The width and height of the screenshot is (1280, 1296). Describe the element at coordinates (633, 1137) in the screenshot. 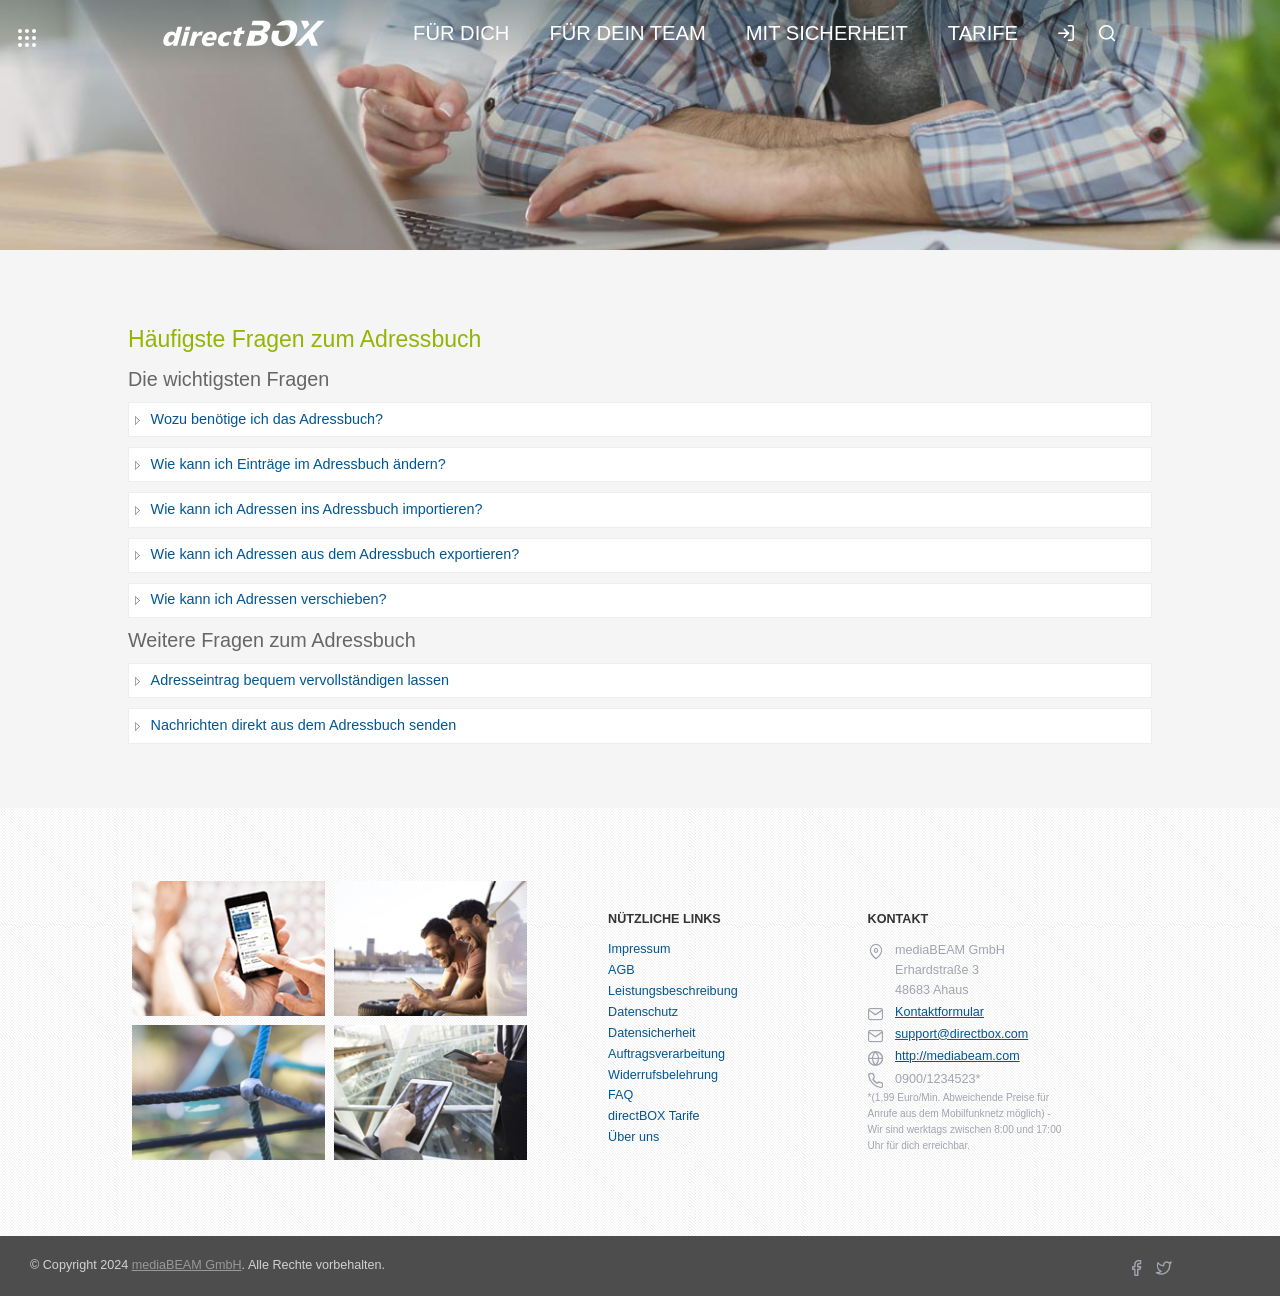

I see `Über uns` at that location.